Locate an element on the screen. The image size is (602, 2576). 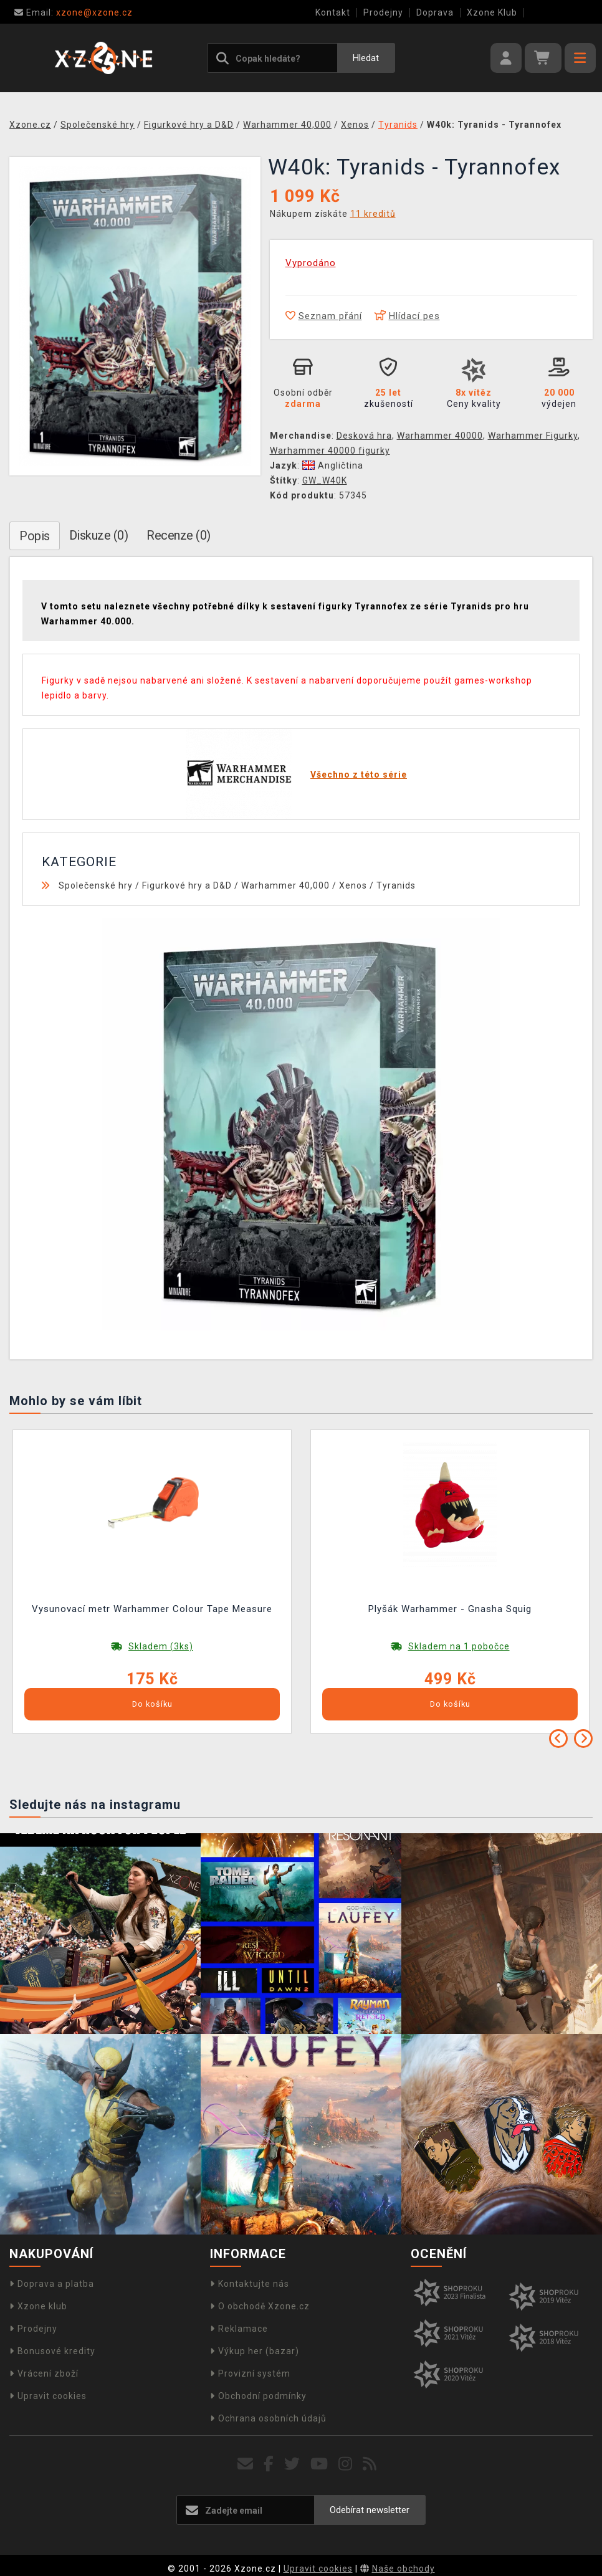
Figurkové hry a D&D is located at coordinates (187, 885).